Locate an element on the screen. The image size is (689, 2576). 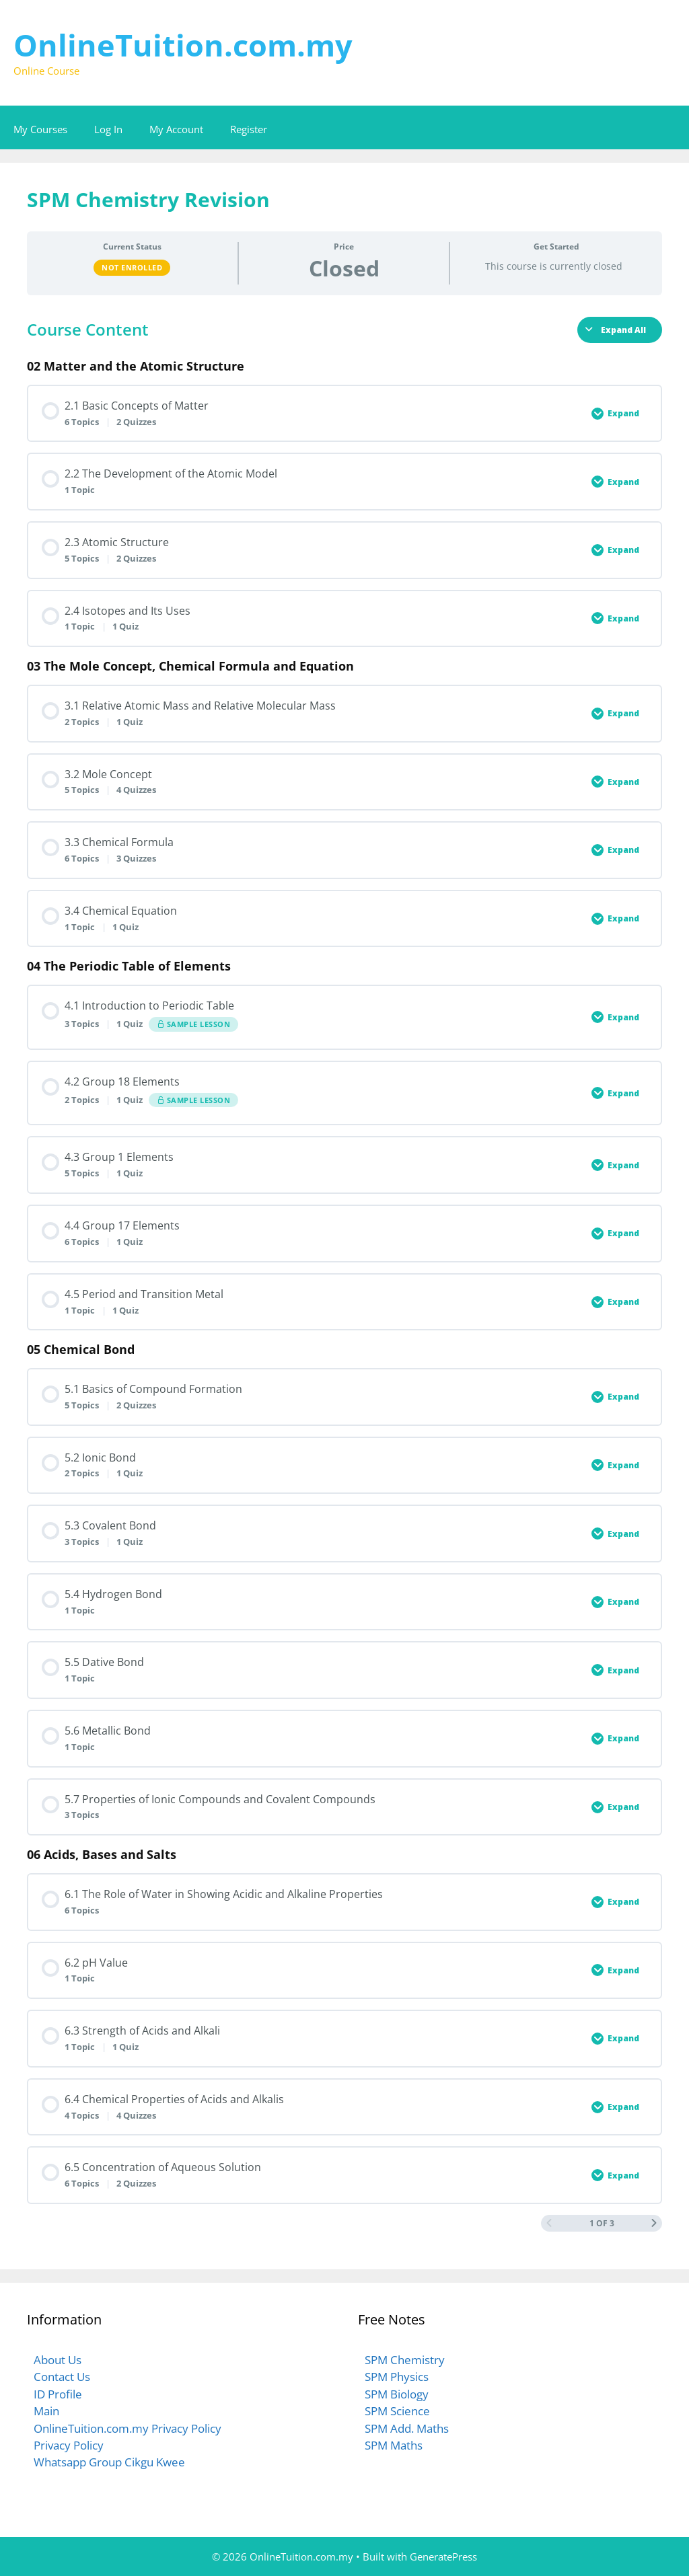
Register is located at coordinates (248, 129).